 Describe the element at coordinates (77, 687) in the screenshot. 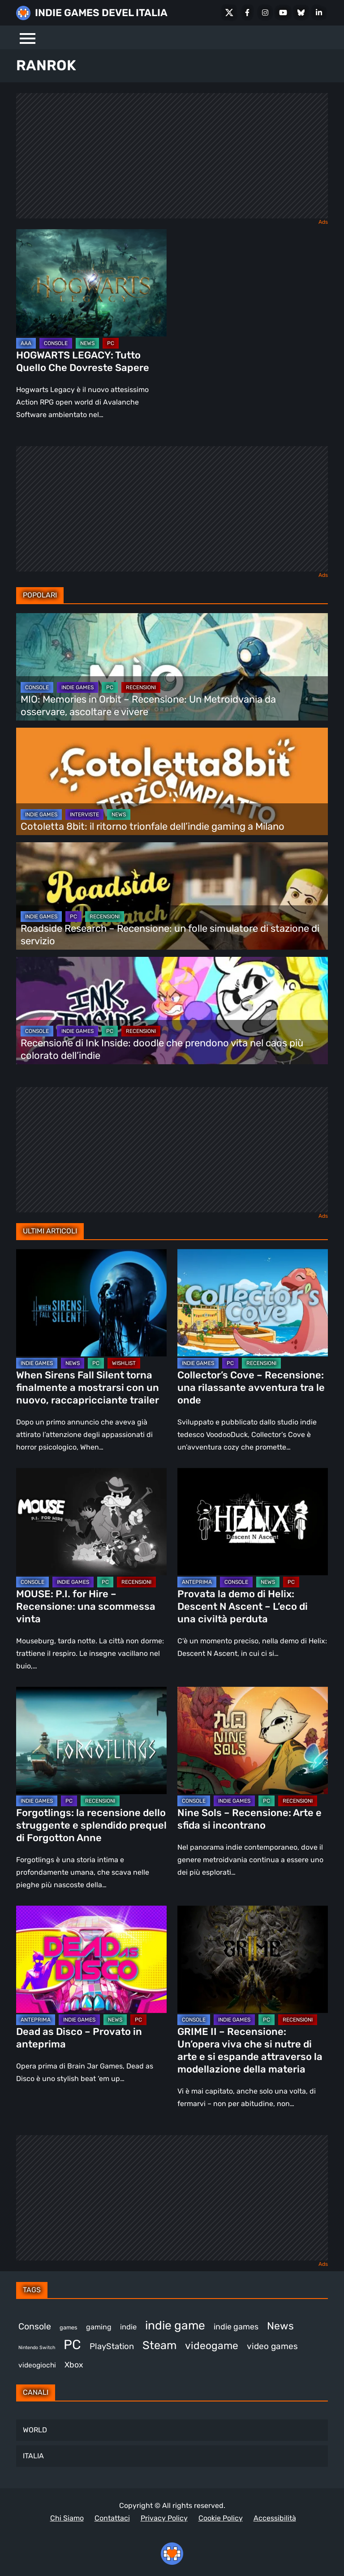

I see `INDIE GAMES` at that location.